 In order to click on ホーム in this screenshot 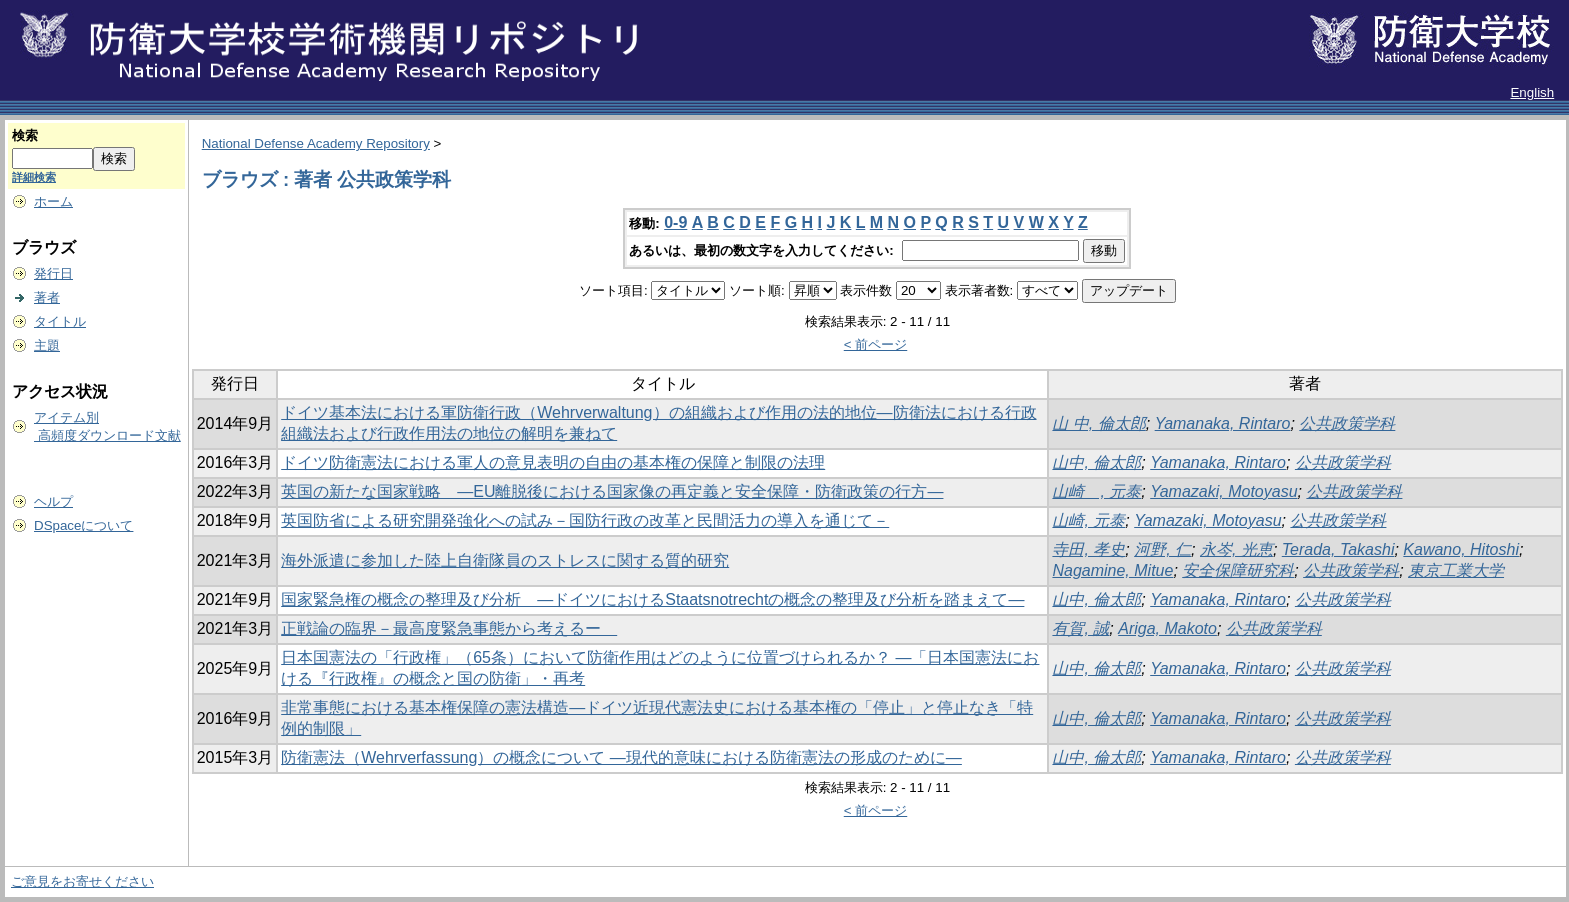, I will do `click(53, 201)`.